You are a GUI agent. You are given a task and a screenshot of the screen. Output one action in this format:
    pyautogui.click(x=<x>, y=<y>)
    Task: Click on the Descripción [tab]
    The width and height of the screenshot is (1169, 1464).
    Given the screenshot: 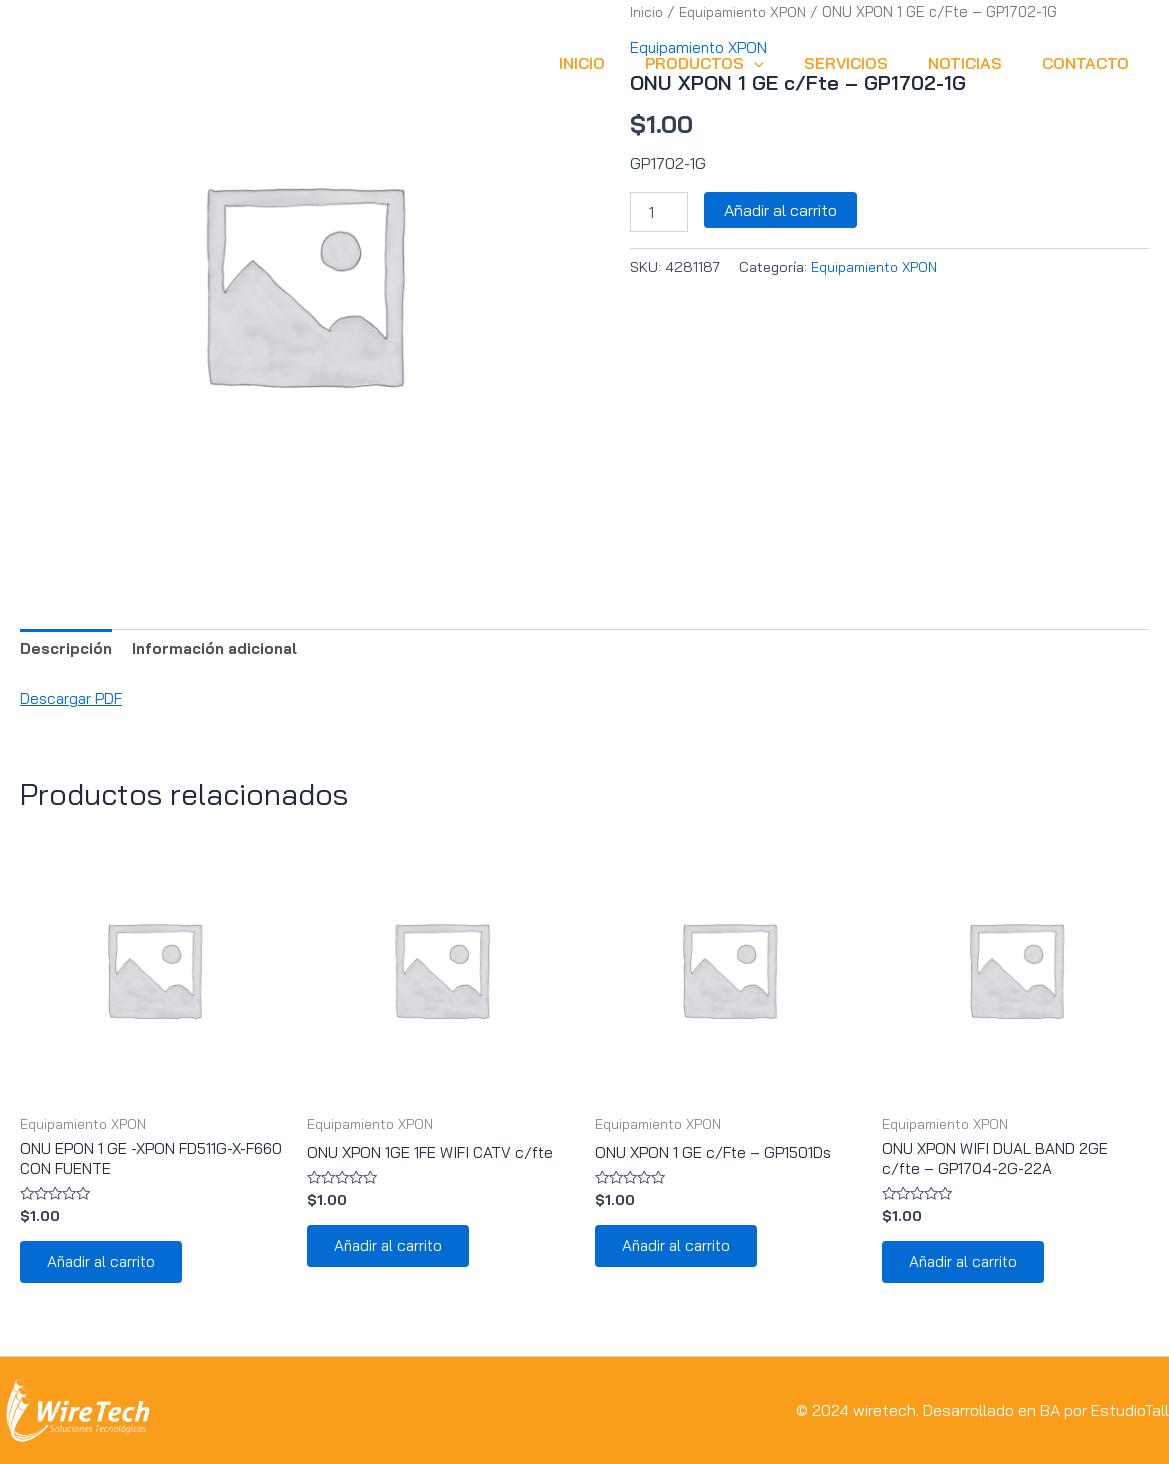 What is the action you would take?
    pyautogui.click(x=68, y=650)
    